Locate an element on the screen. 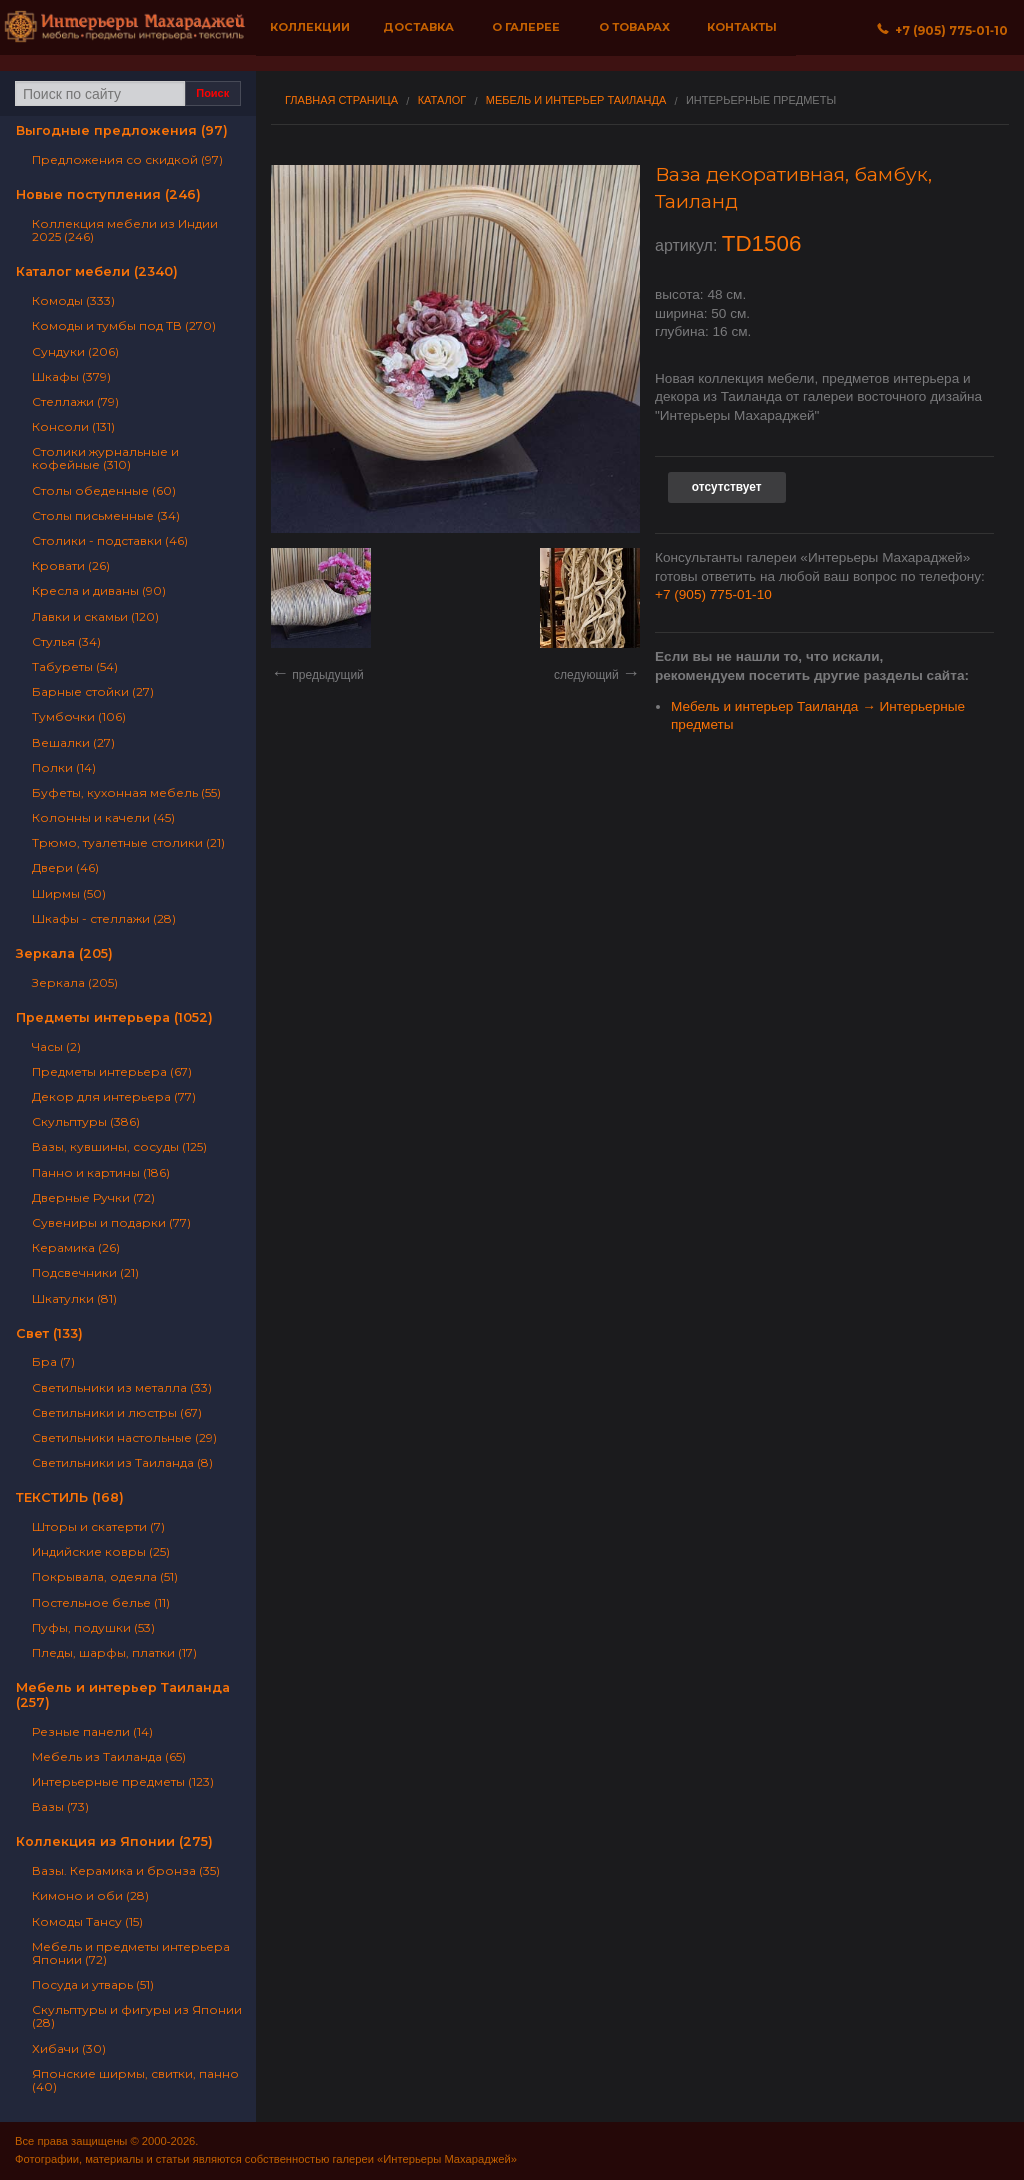 This screenshot has width=1024, height=2180. Консоли (131) is located at coordinates (73, 426).